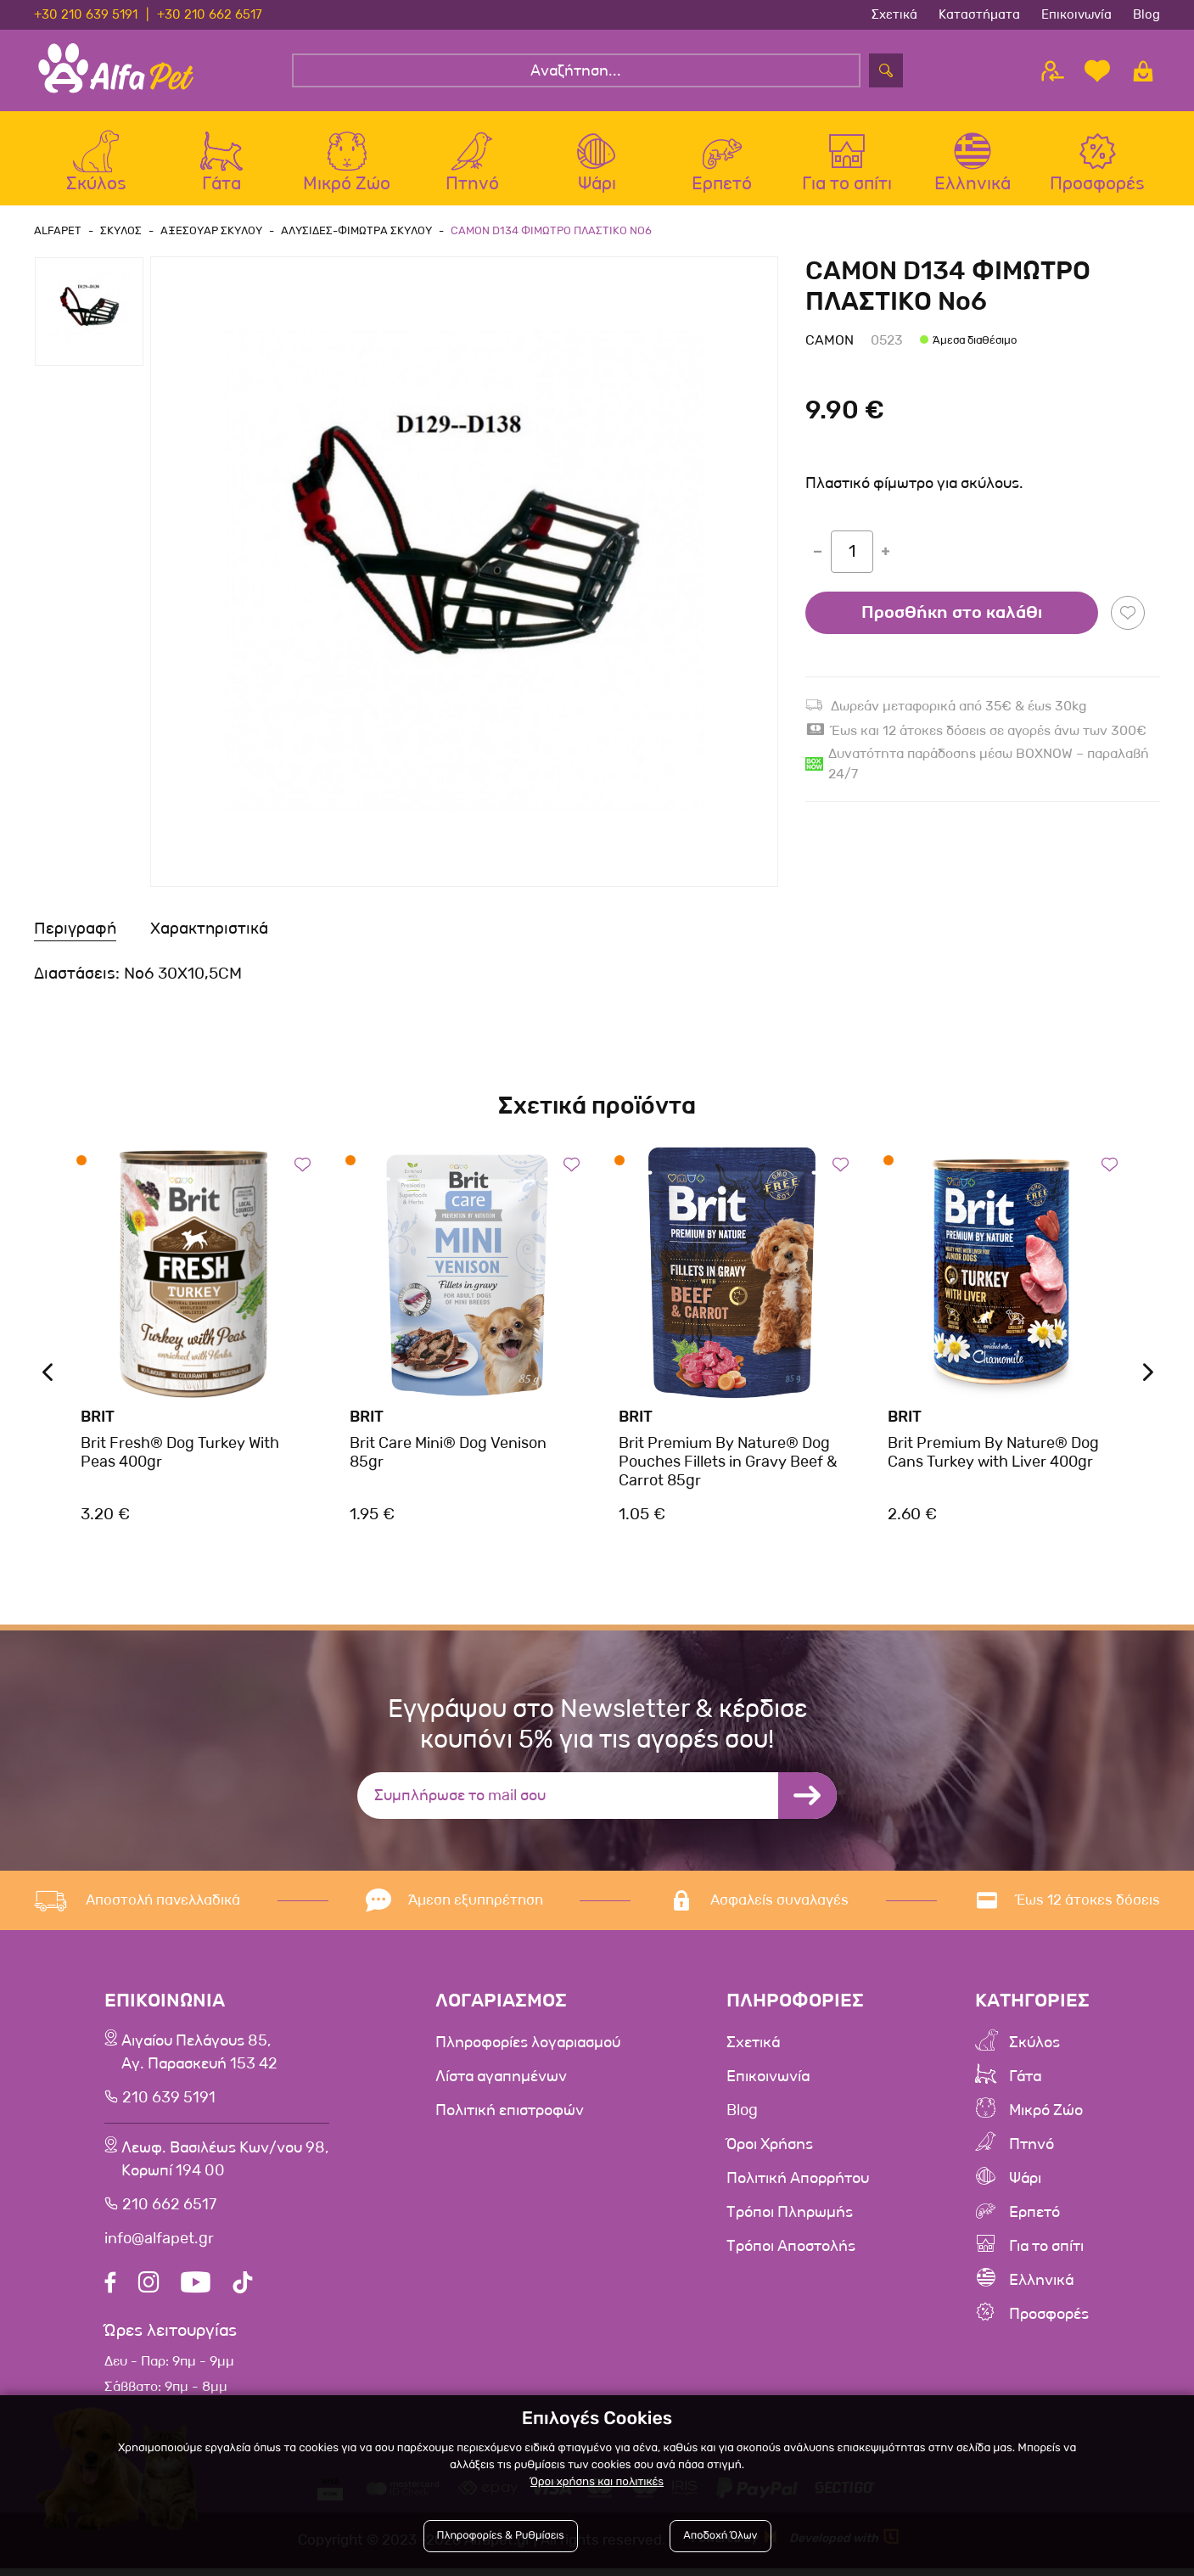  Describe the element at coordinates (1054, 2314) in the screenshot. I see `Προσφορές` at that location.